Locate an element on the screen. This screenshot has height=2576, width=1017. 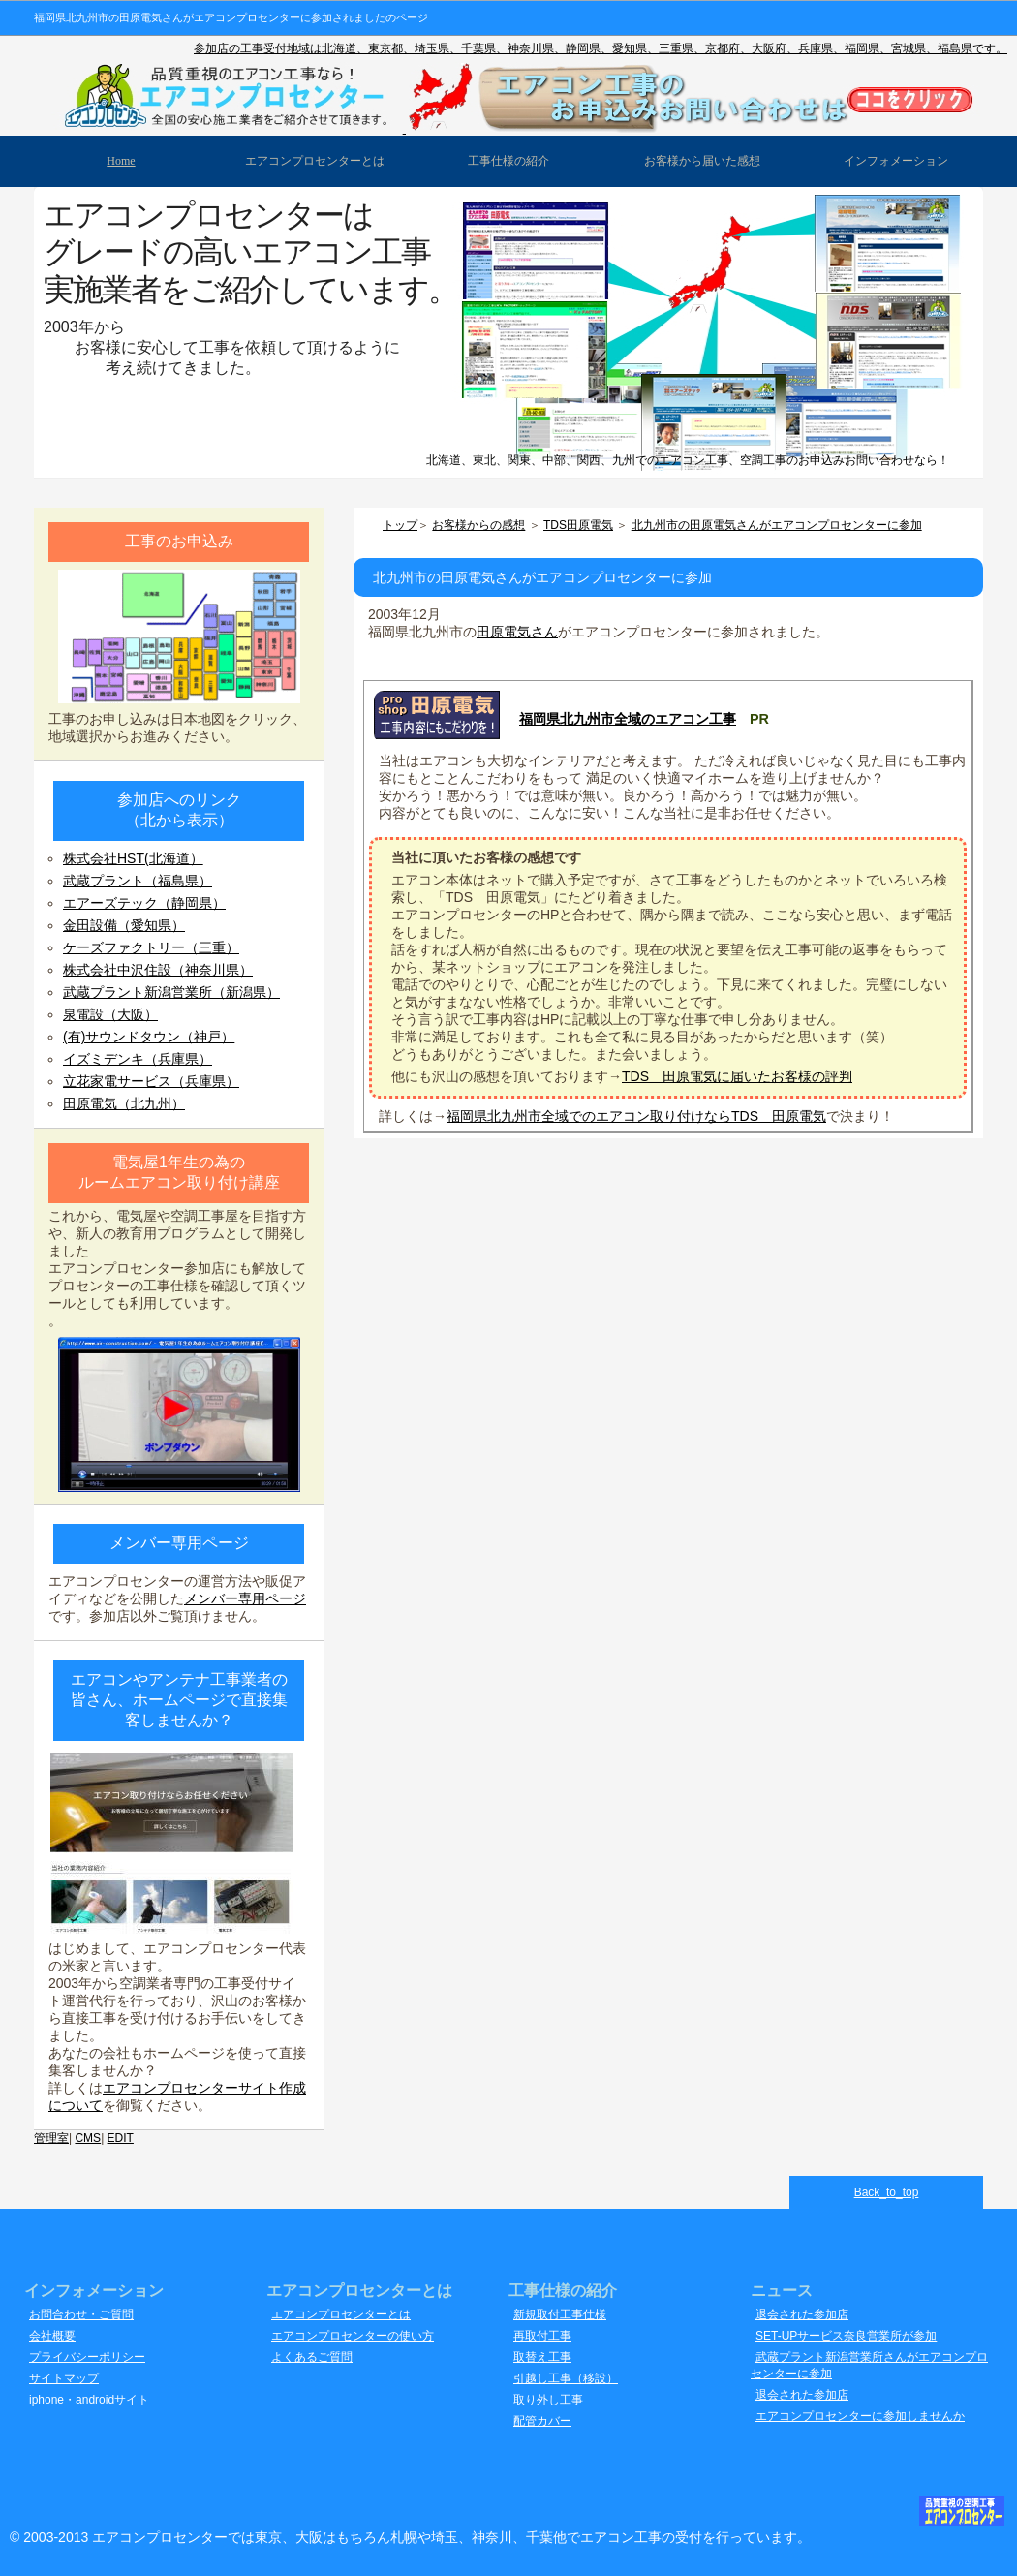
エアーズテック（静岡県） is located at coordinates (144, 903).